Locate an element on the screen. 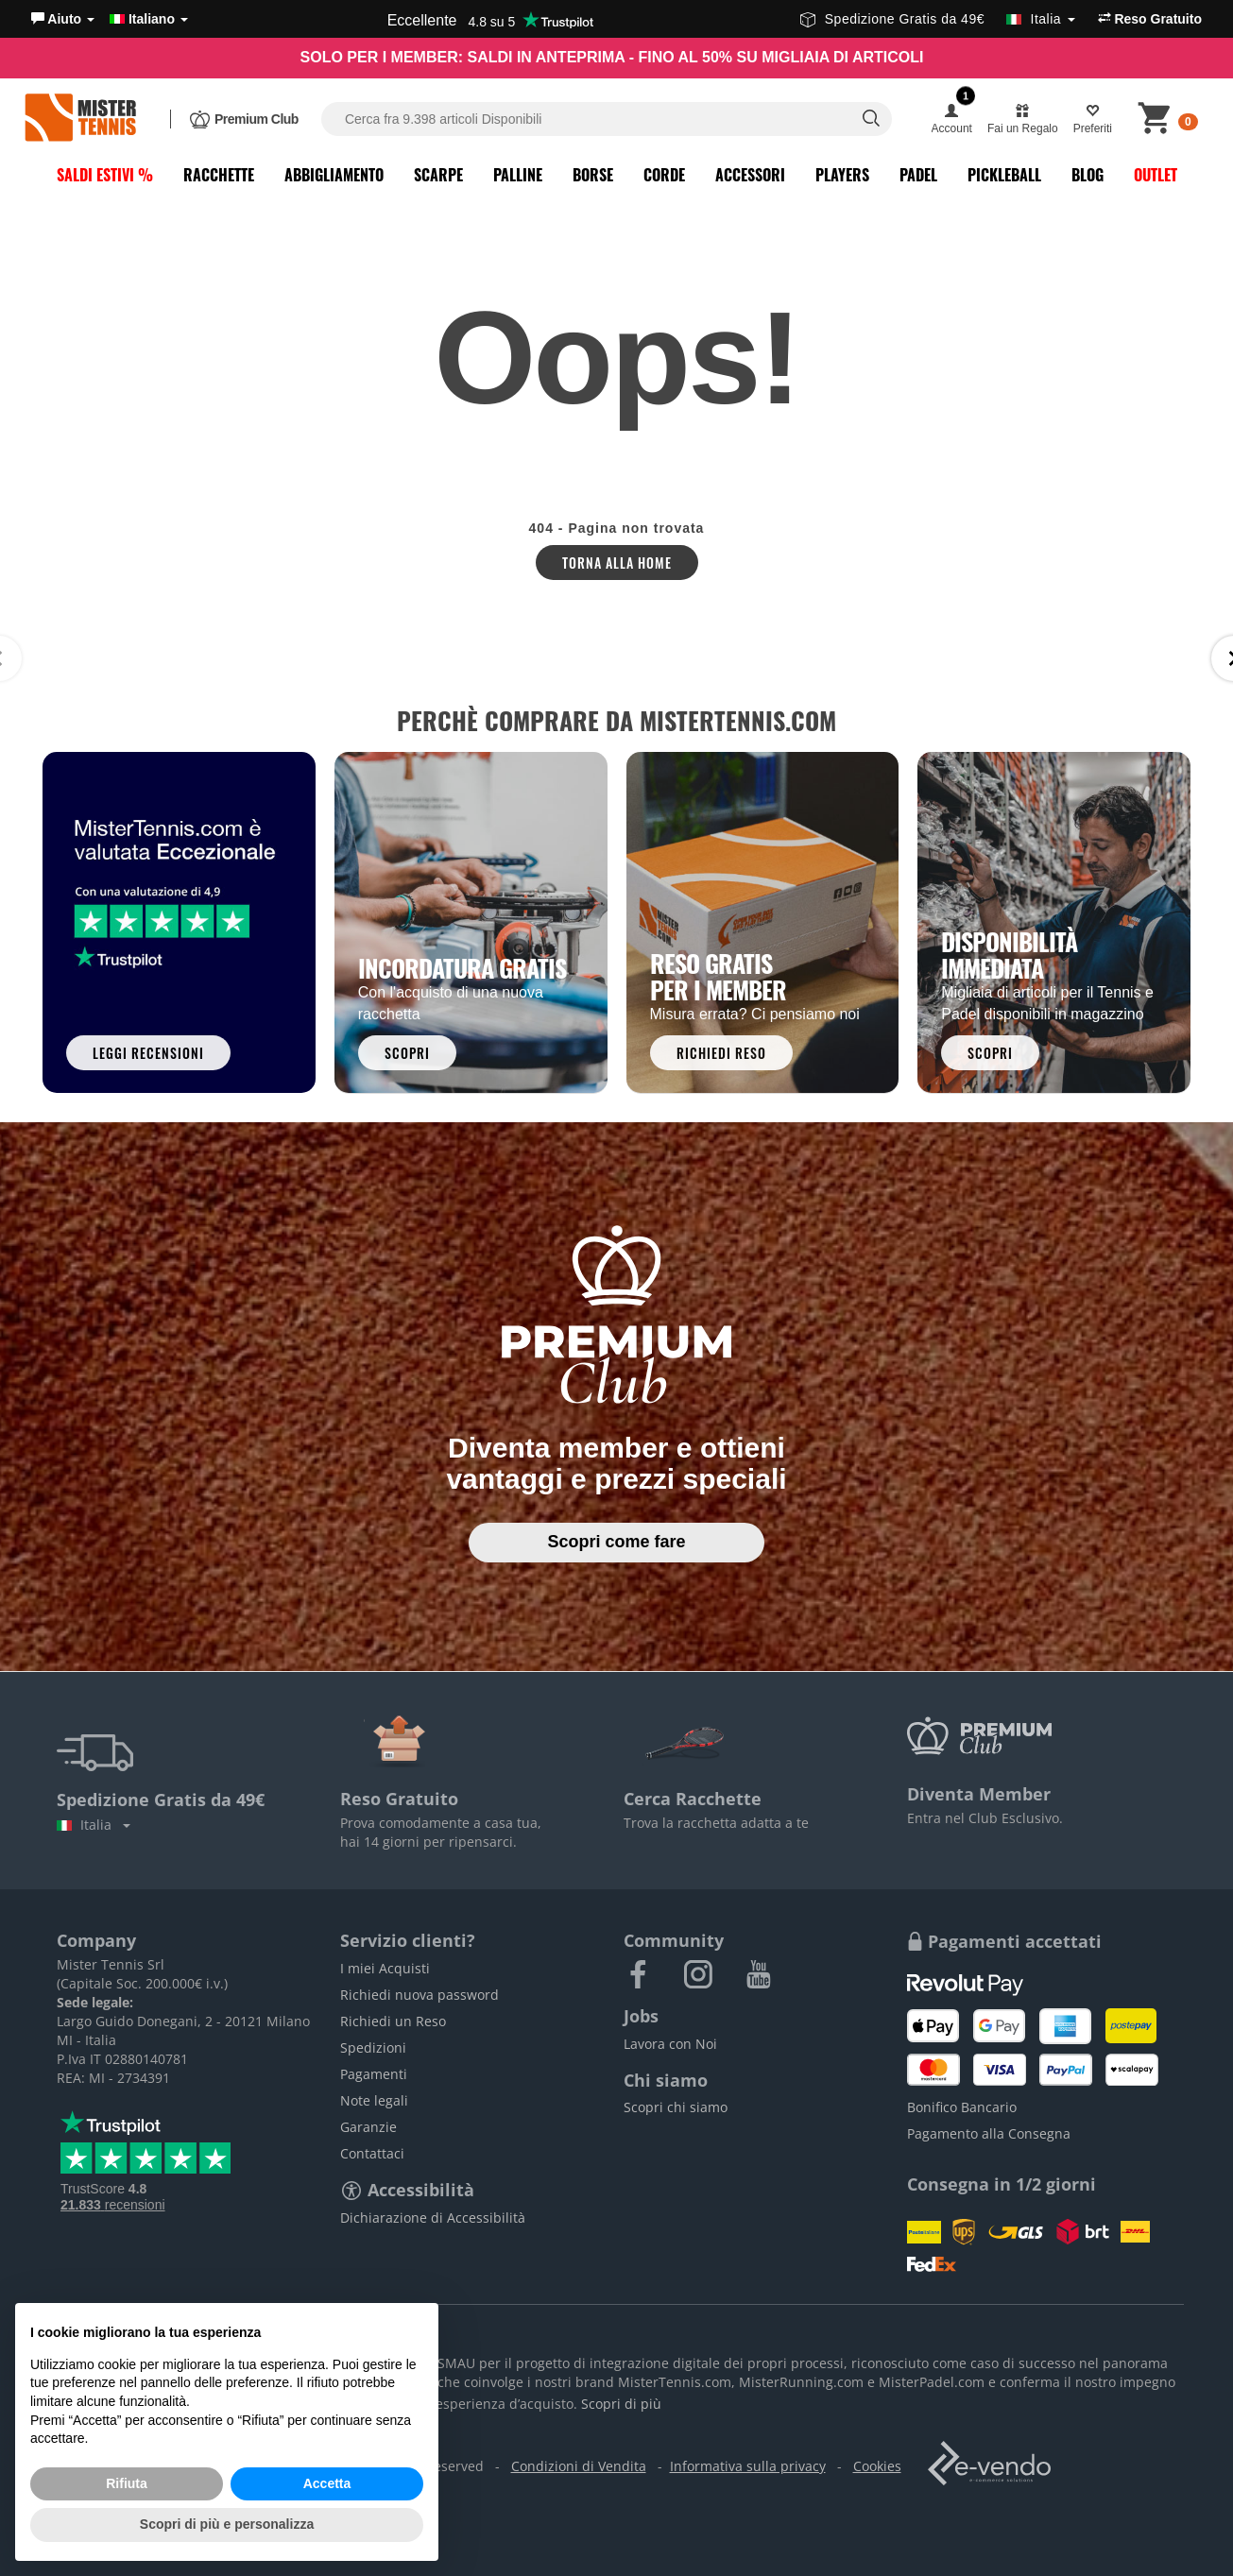  Borse is located at coordinates (593, 174).